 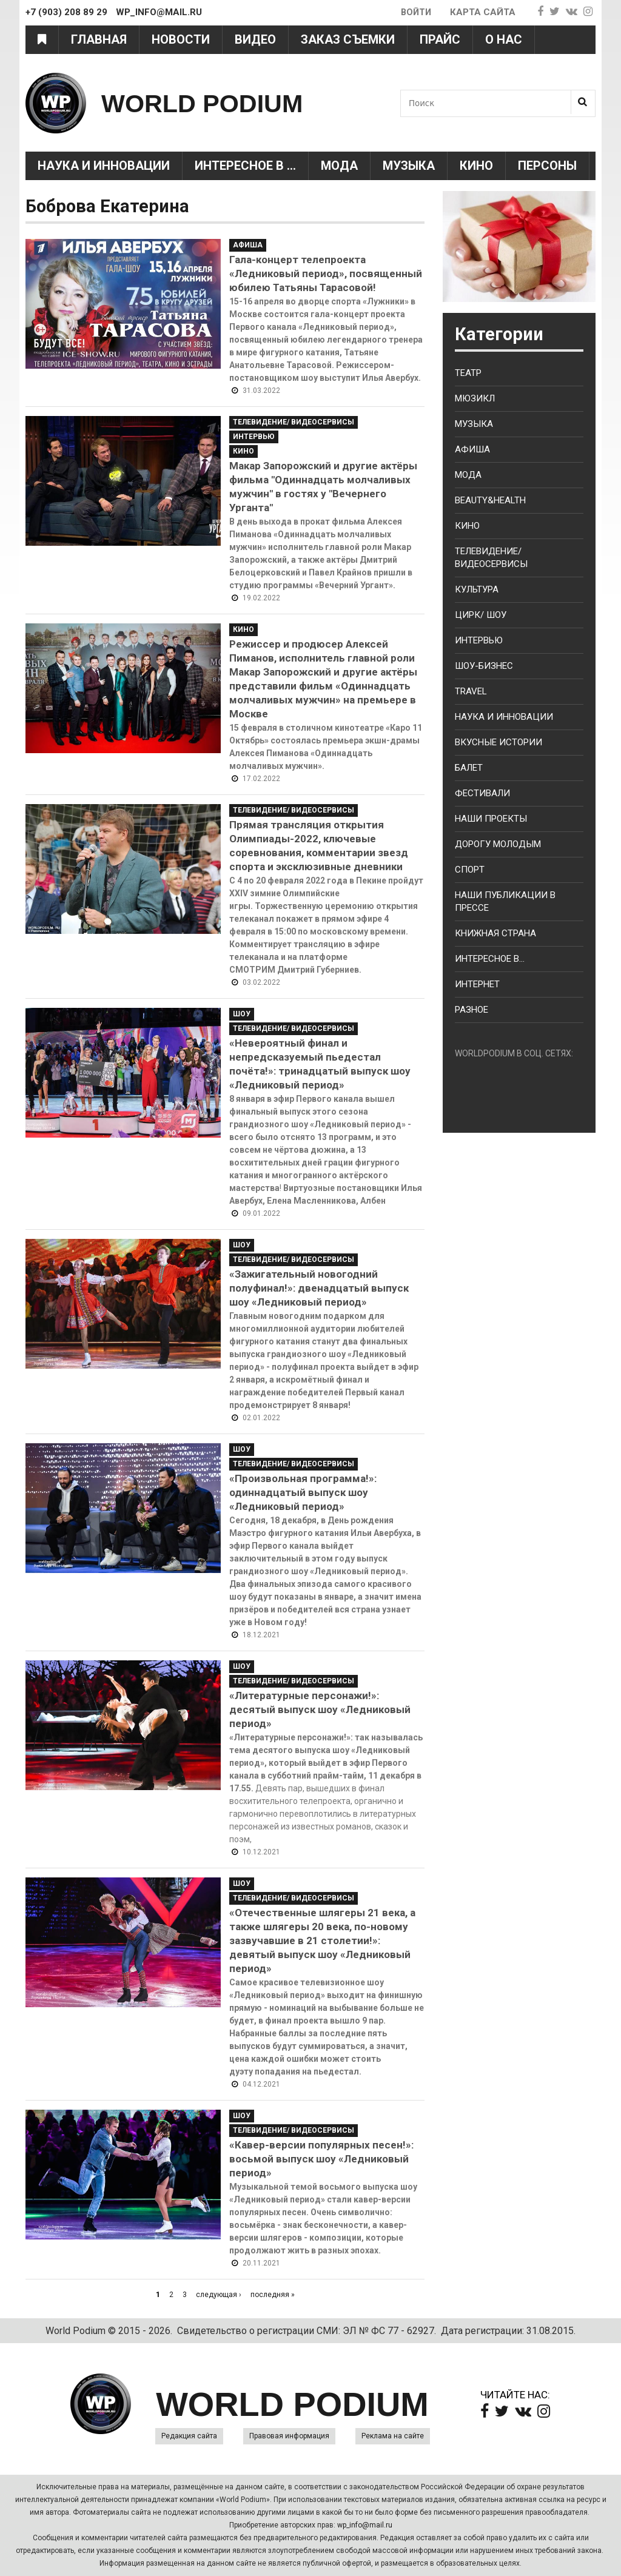 I want to click on Культура, so click(x=476, y=589).